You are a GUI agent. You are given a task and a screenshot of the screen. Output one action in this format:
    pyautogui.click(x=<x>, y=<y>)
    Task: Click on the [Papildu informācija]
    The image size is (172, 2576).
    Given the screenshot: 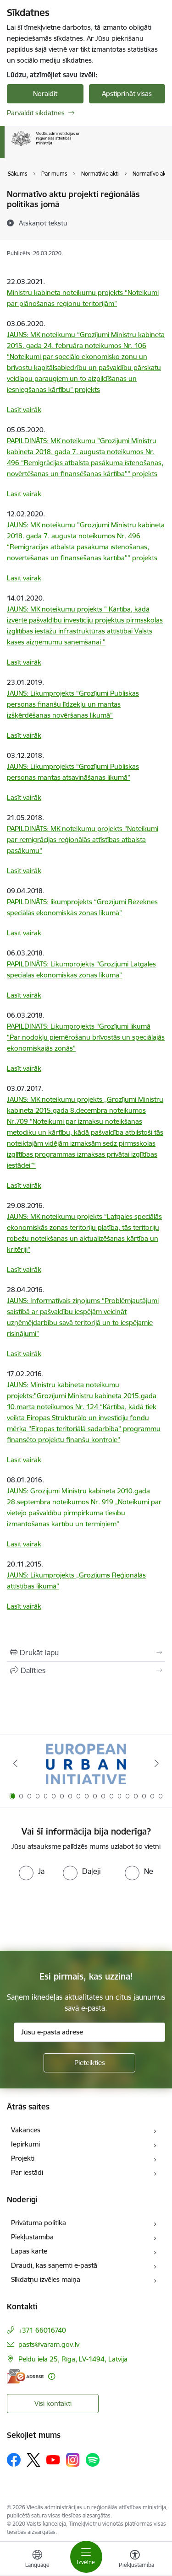 What is the action you would take?
    pyautogui.click(x=51, y=2376)
    